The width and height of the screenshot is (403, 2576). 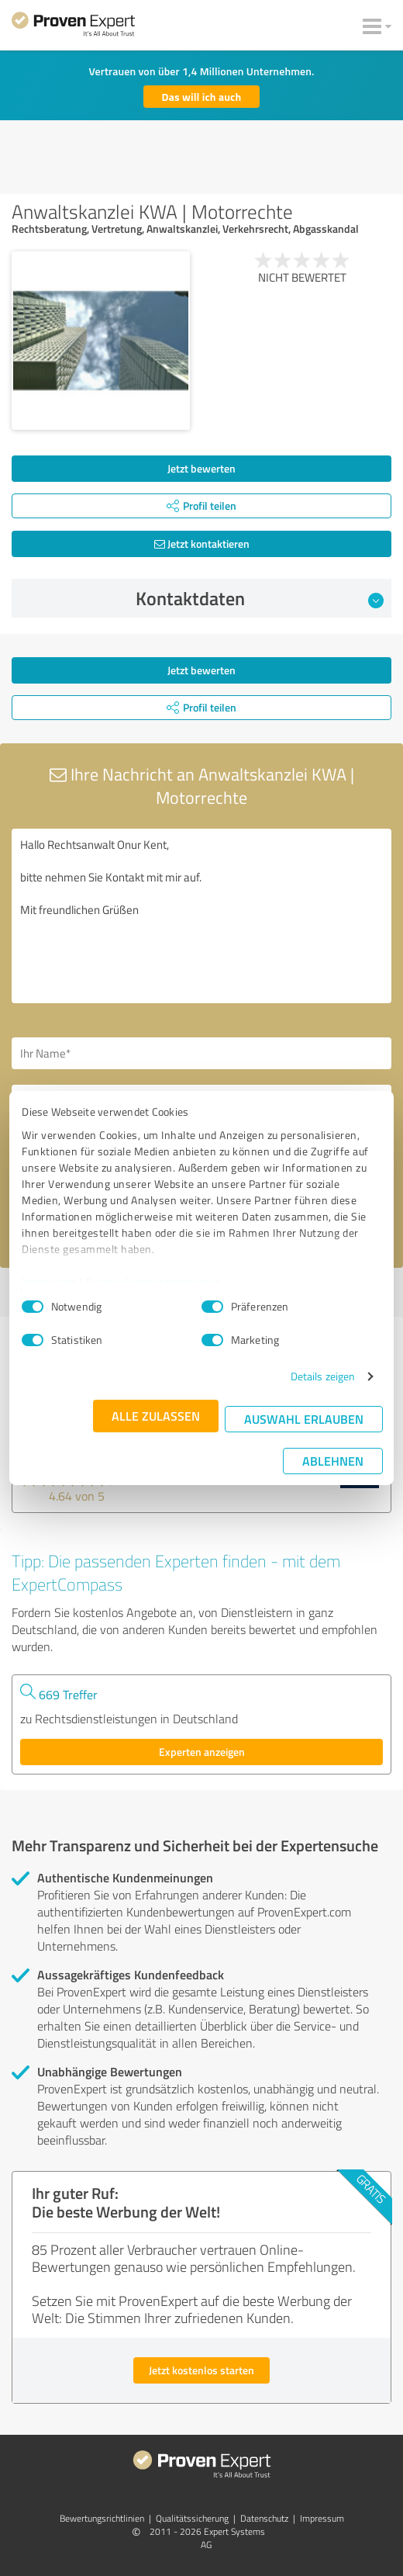 What do you see at coordinates (201, 2370) in the screenshot?
I see `Jetzt kostenlos starten` at bounding box center [201, 2370].